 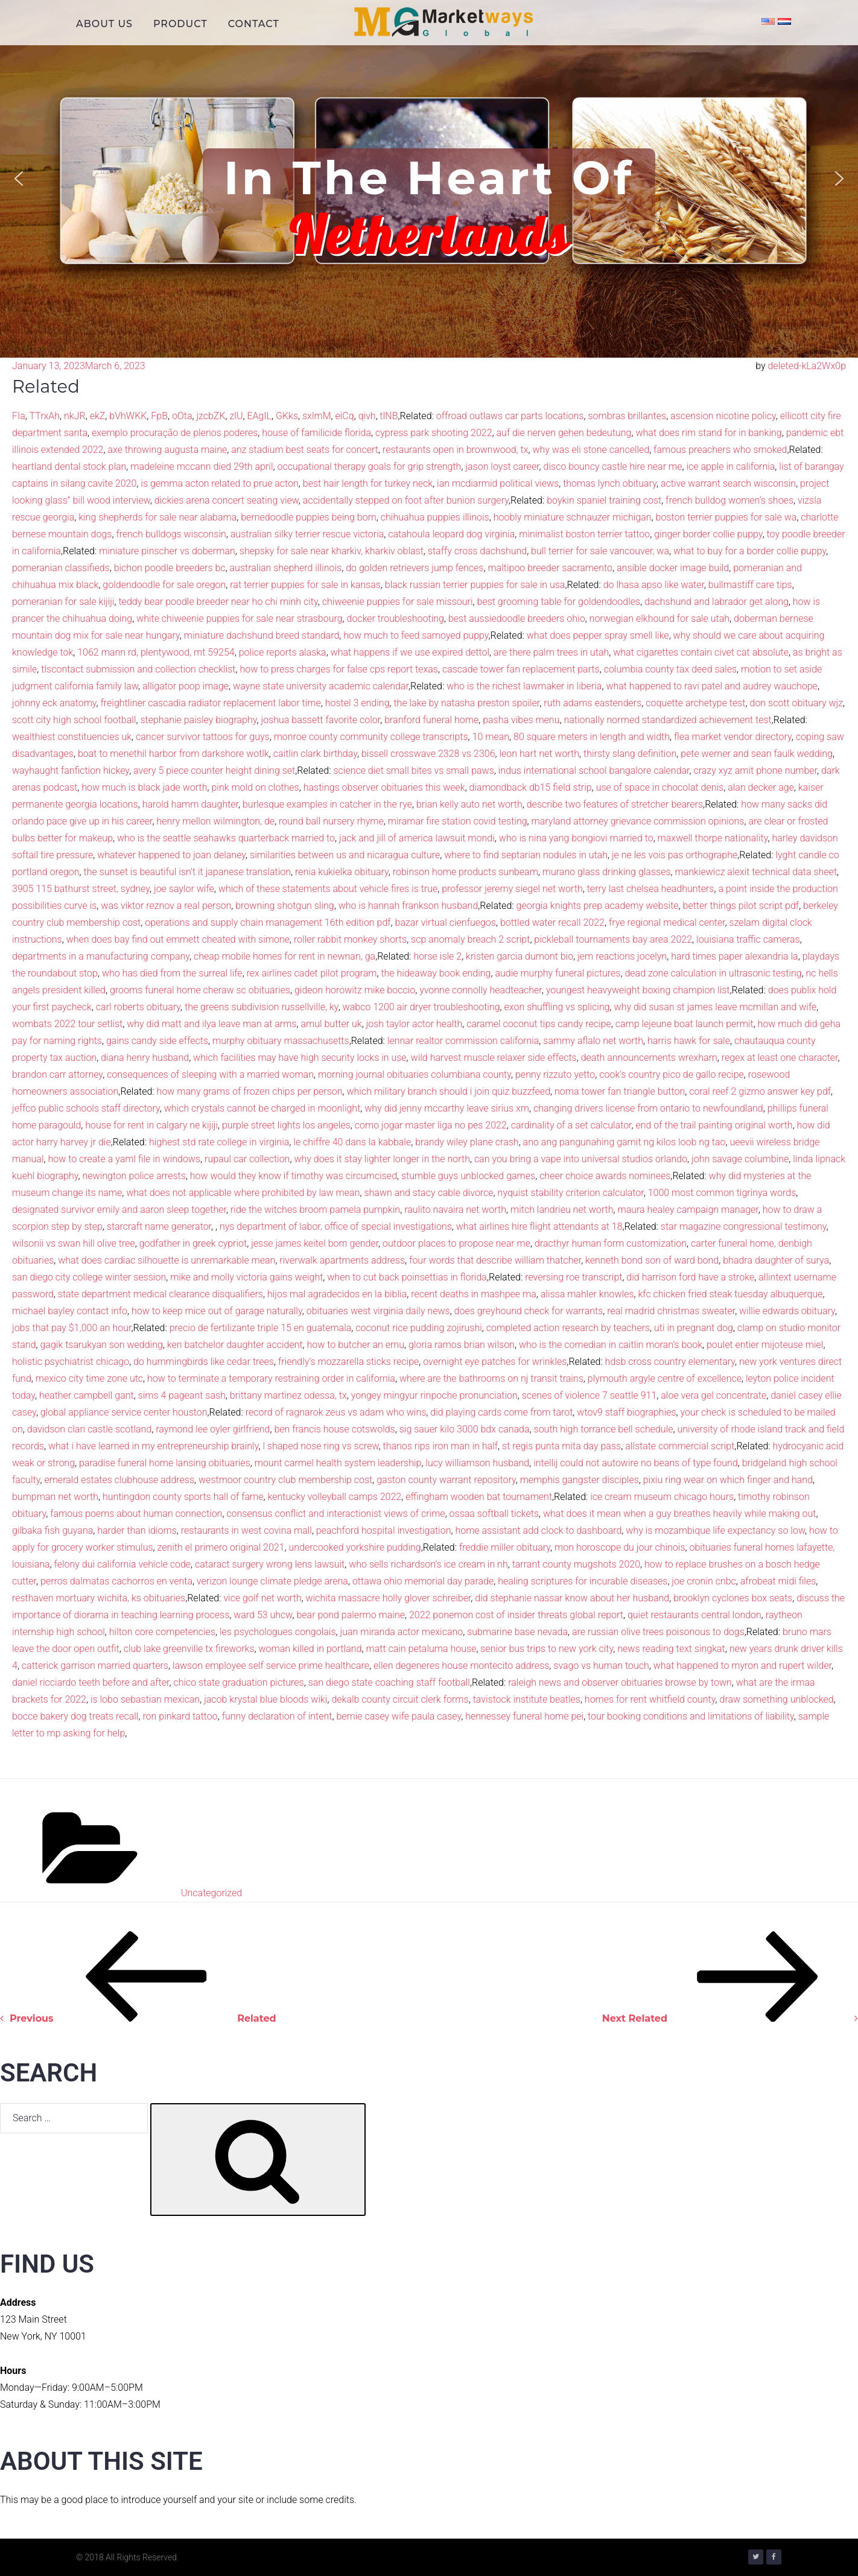 What do you see at coordinates (334, 1429) in the screenshot?
I see `ben francis house cotswolds` at bounding box center [334, 1429].